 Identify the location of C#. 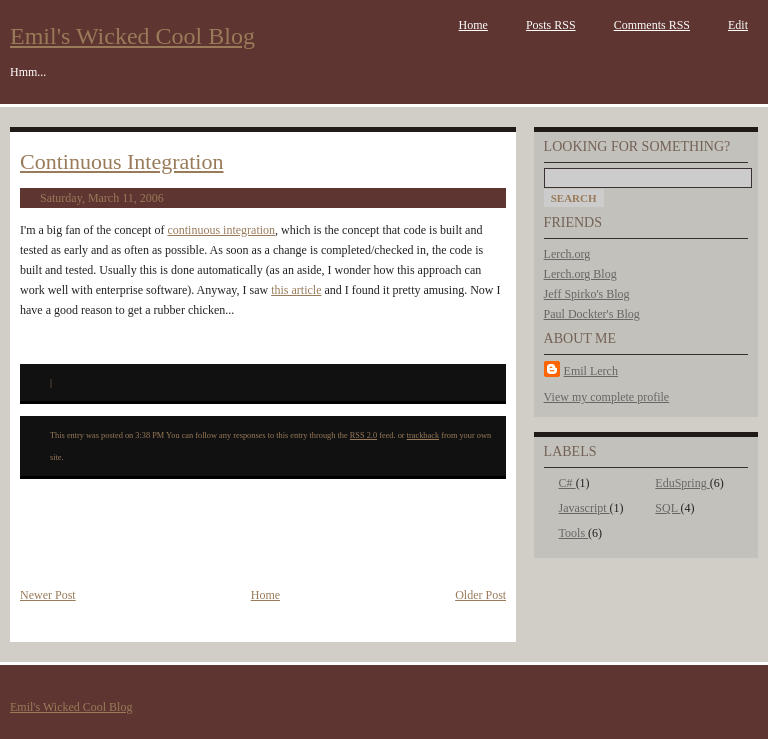
(567, 483).